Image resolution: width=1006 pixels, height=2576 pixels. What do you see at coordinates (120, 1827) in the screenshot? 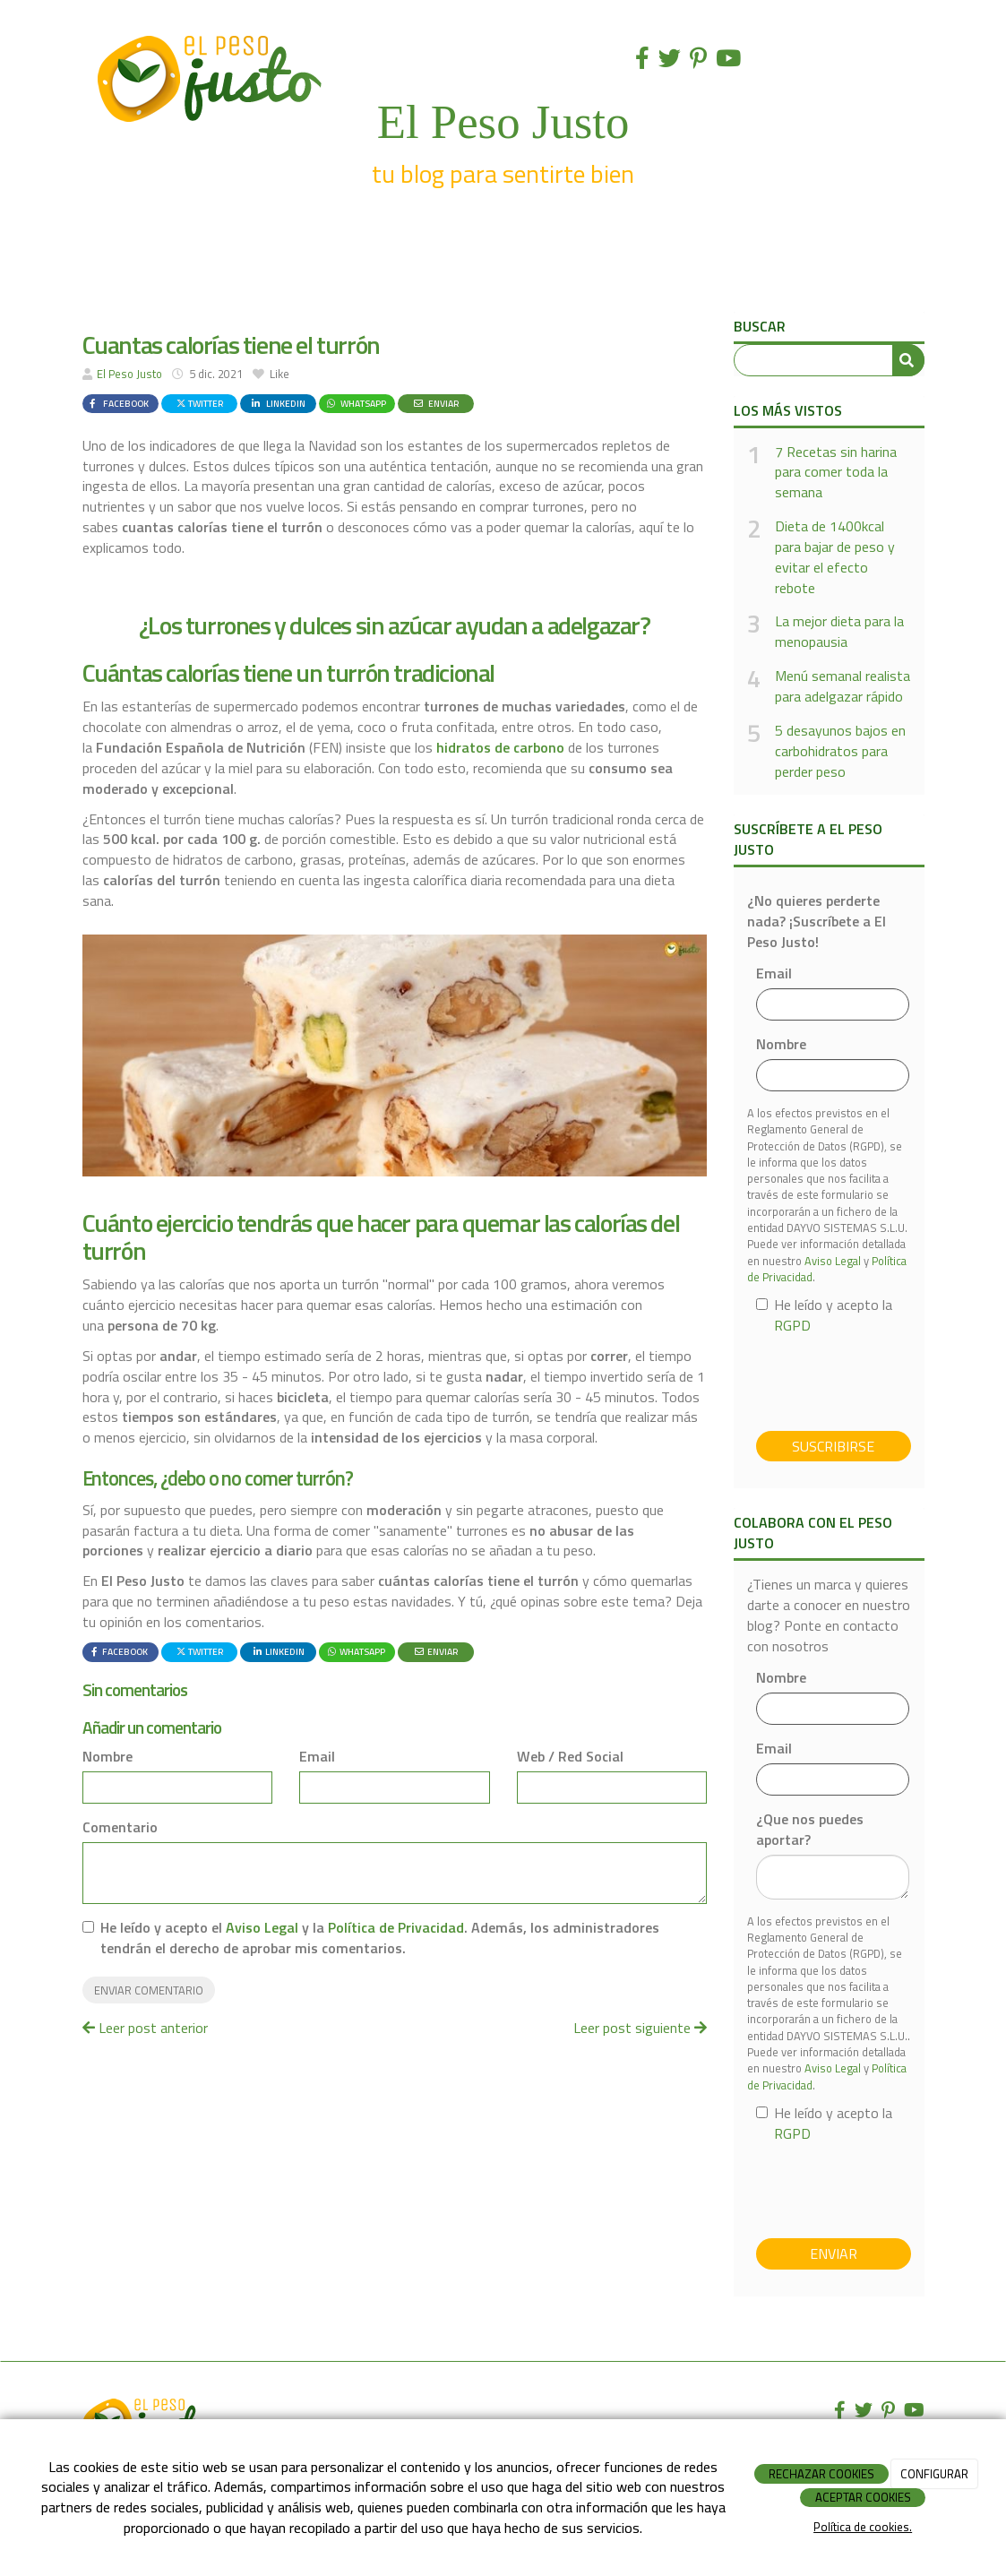
I see `Comentario` at bounding box center [120, 1827].